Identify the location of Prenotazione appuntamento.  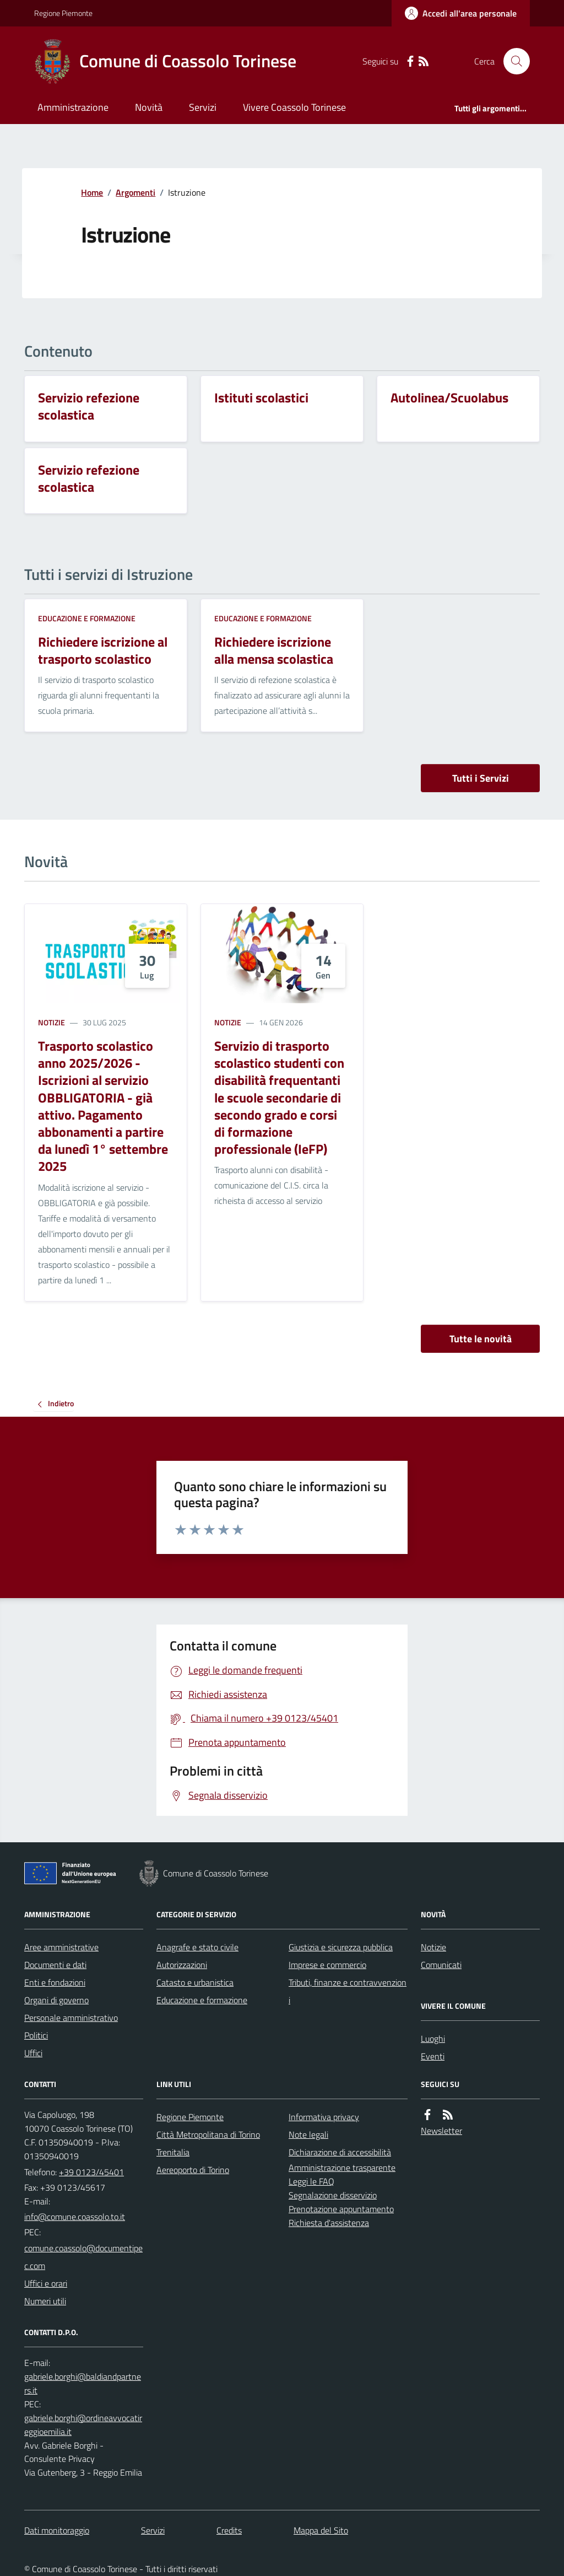
(341, 2208).